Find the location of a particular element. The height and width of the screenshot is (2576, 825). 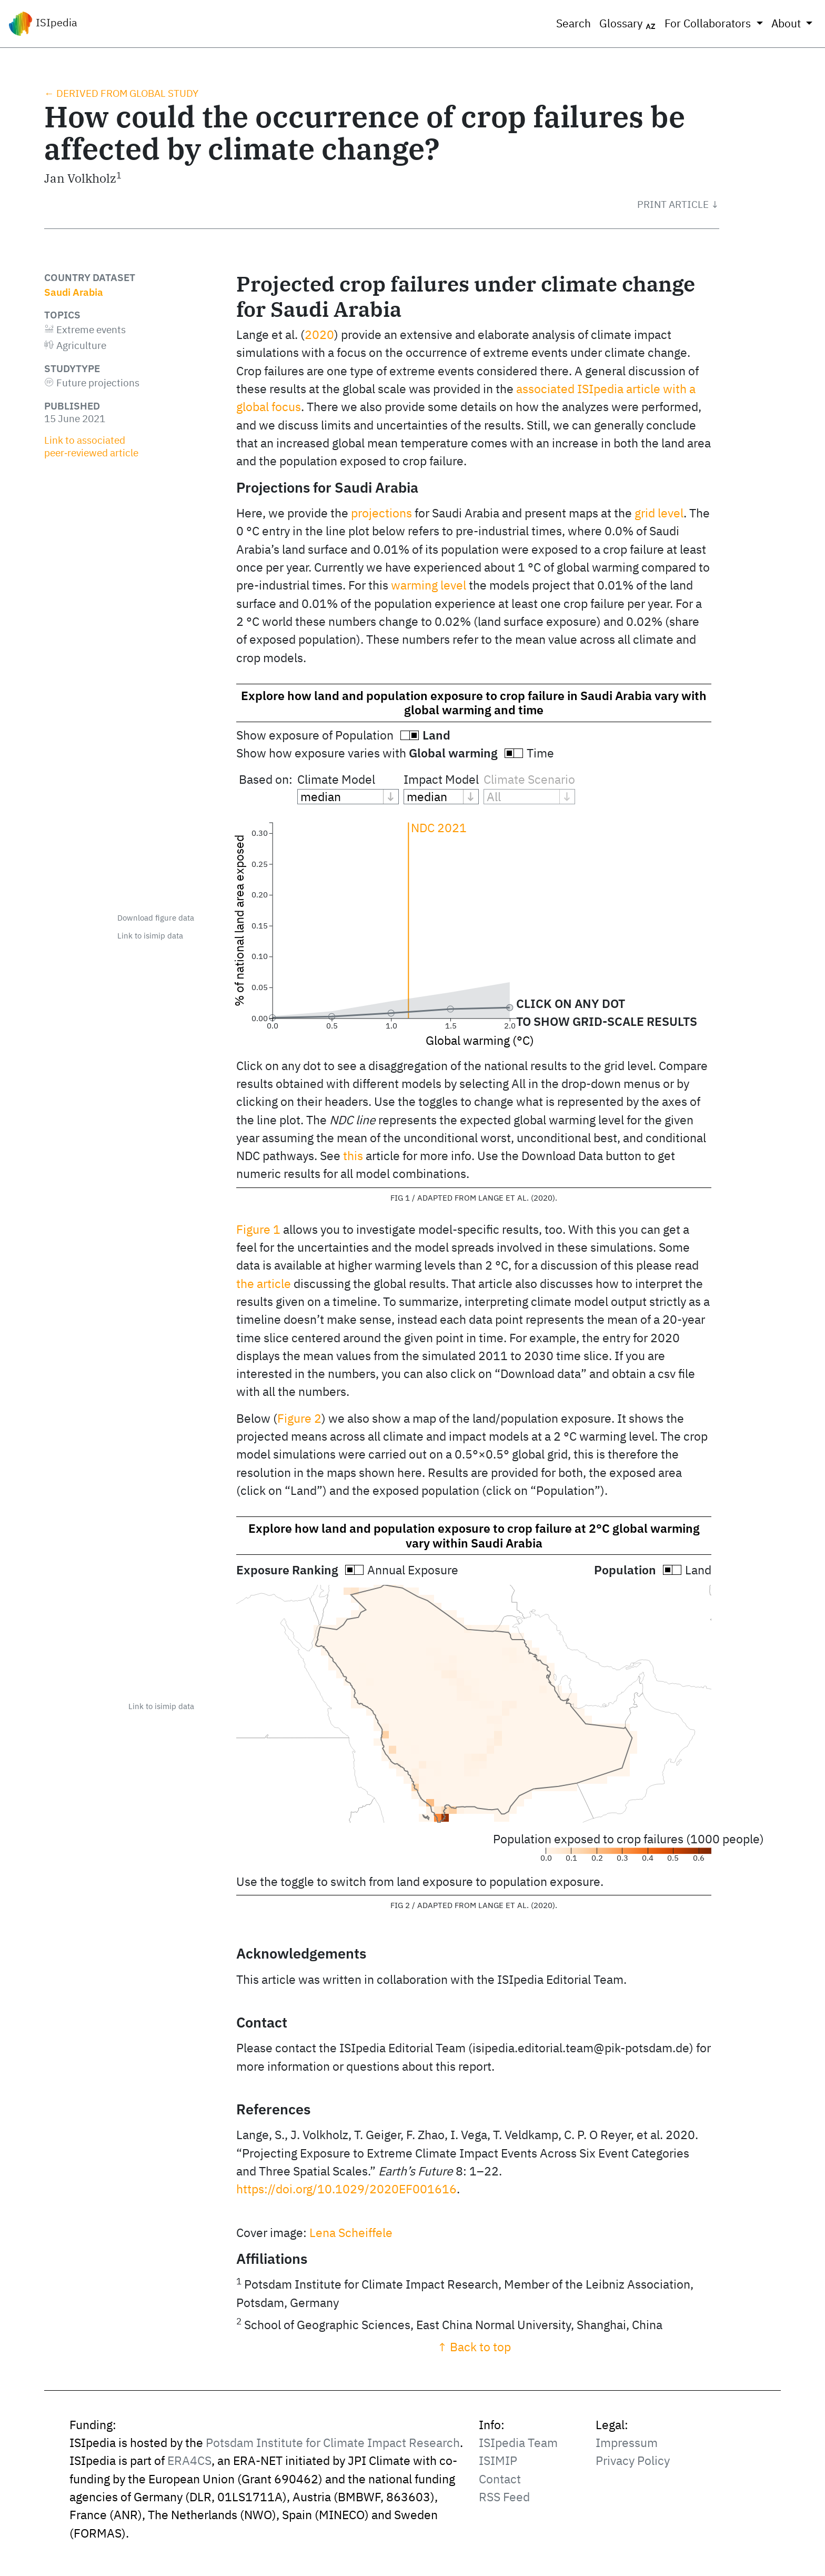

ISIpedia Team is located at coordinates (518, 2442).